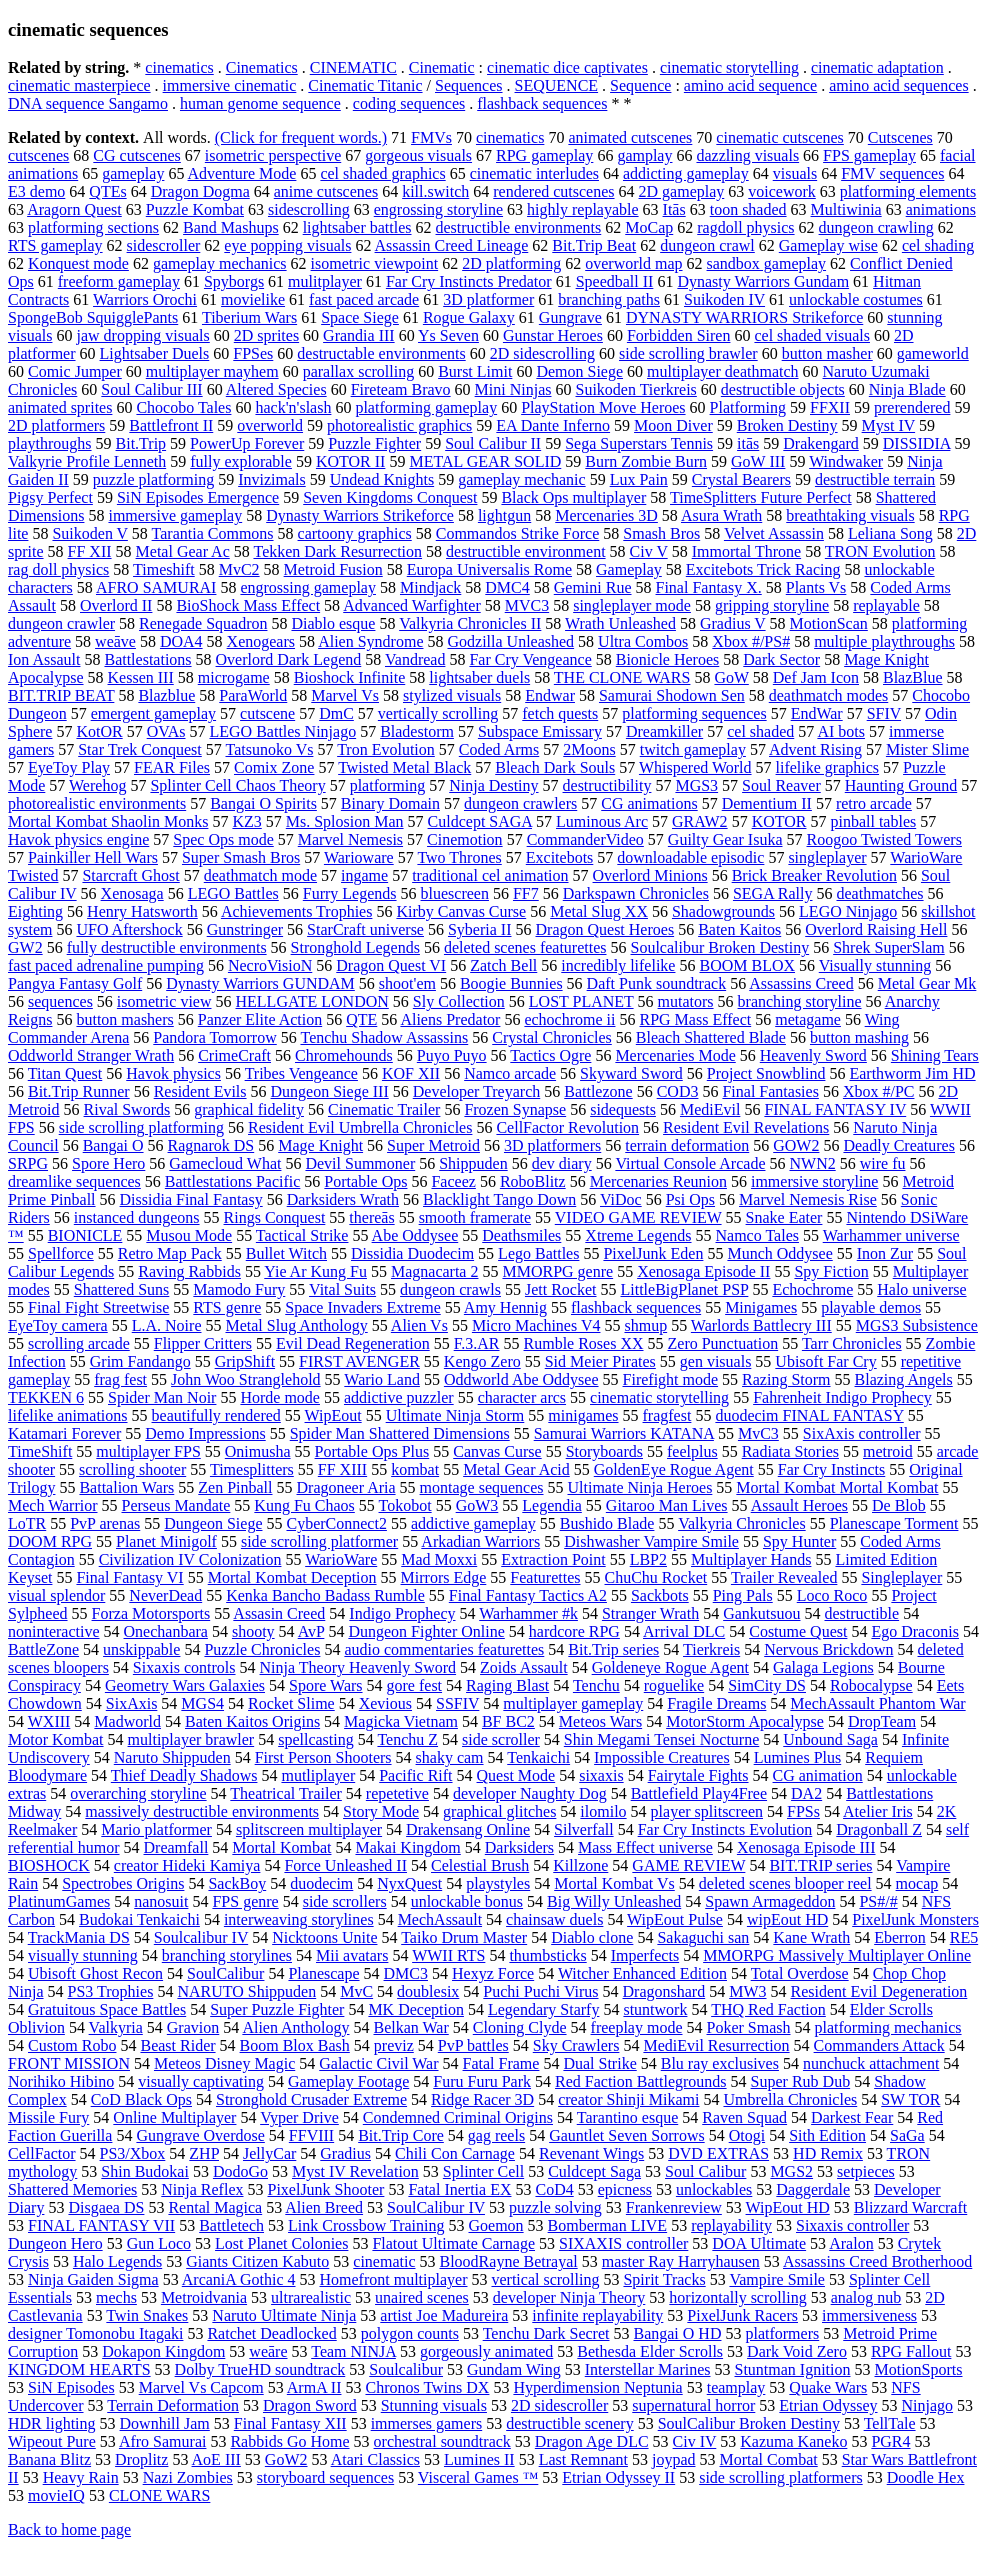 The image size is (987, 2555). What do you see at coordinates (394, 2045) in the screenshot?
I see `previz` at bounding box center [394, 2045].